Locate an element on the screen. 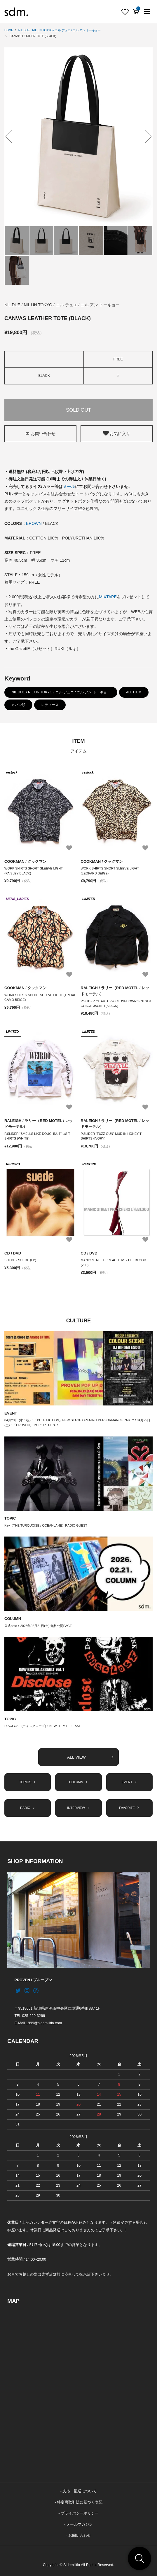 The image size is (157, 2576). プライバシーポリシー is located at coordinates (80, 2513).